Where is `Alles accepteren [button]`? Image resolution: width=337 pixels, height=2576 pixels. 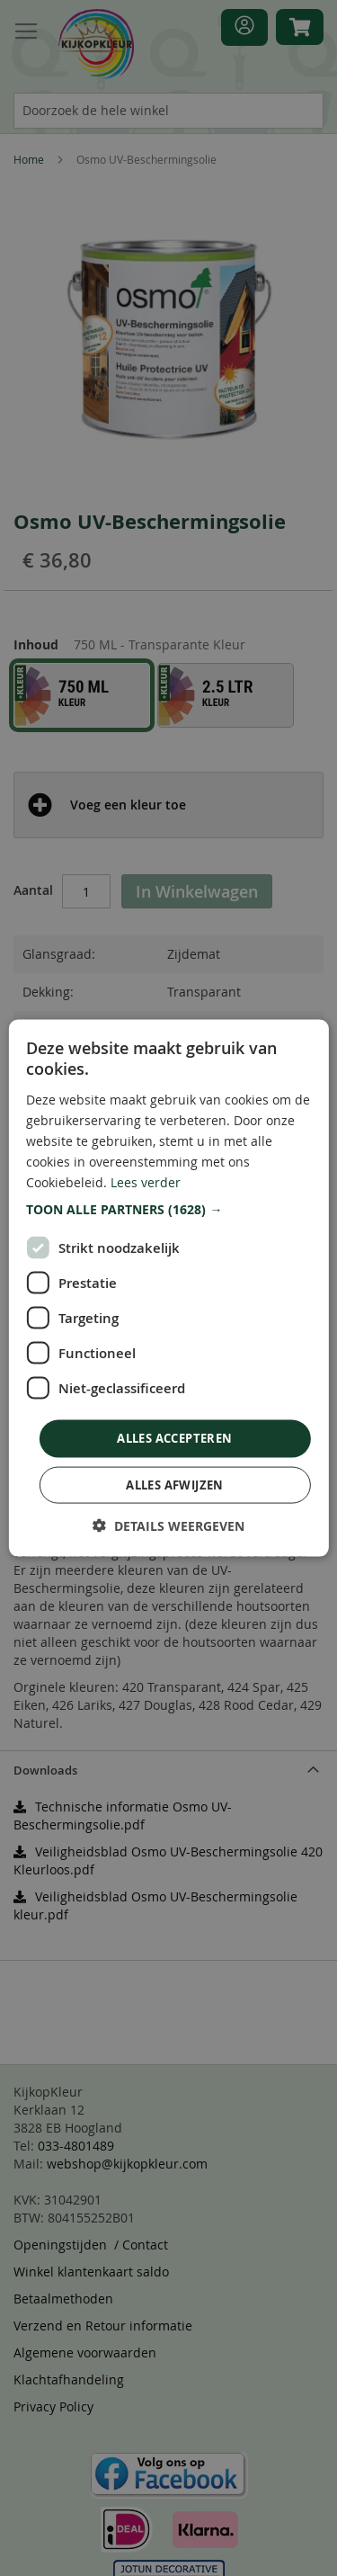 Alles accepteren [button] is located at coordinates (174, 1438).